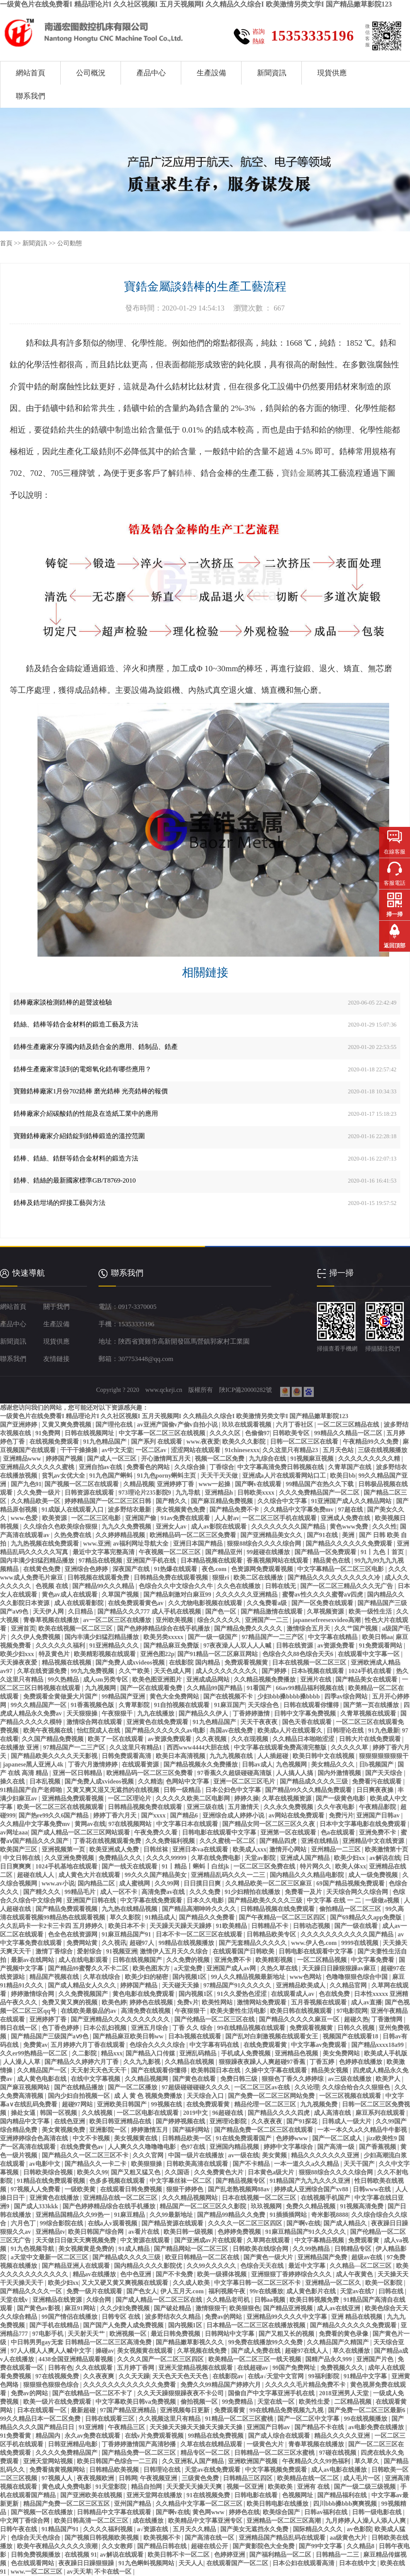 The width and height of the screenshot is (410, 2576). I want to click on 91久久爱热色涩涩, so click(242, 1994).